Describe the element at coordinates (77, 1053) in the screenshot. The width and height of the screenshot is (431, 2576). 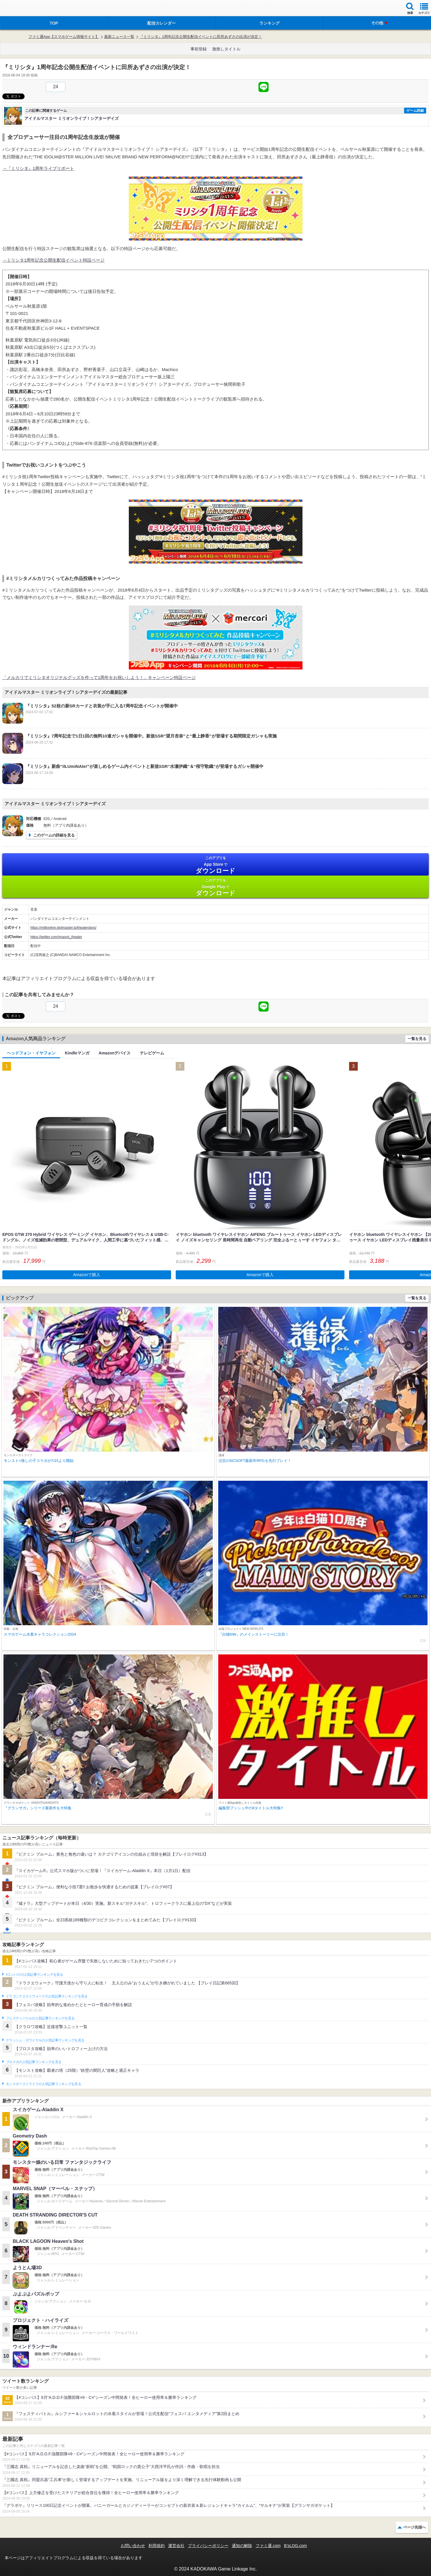
I see `Kindleマンガ` at that location.